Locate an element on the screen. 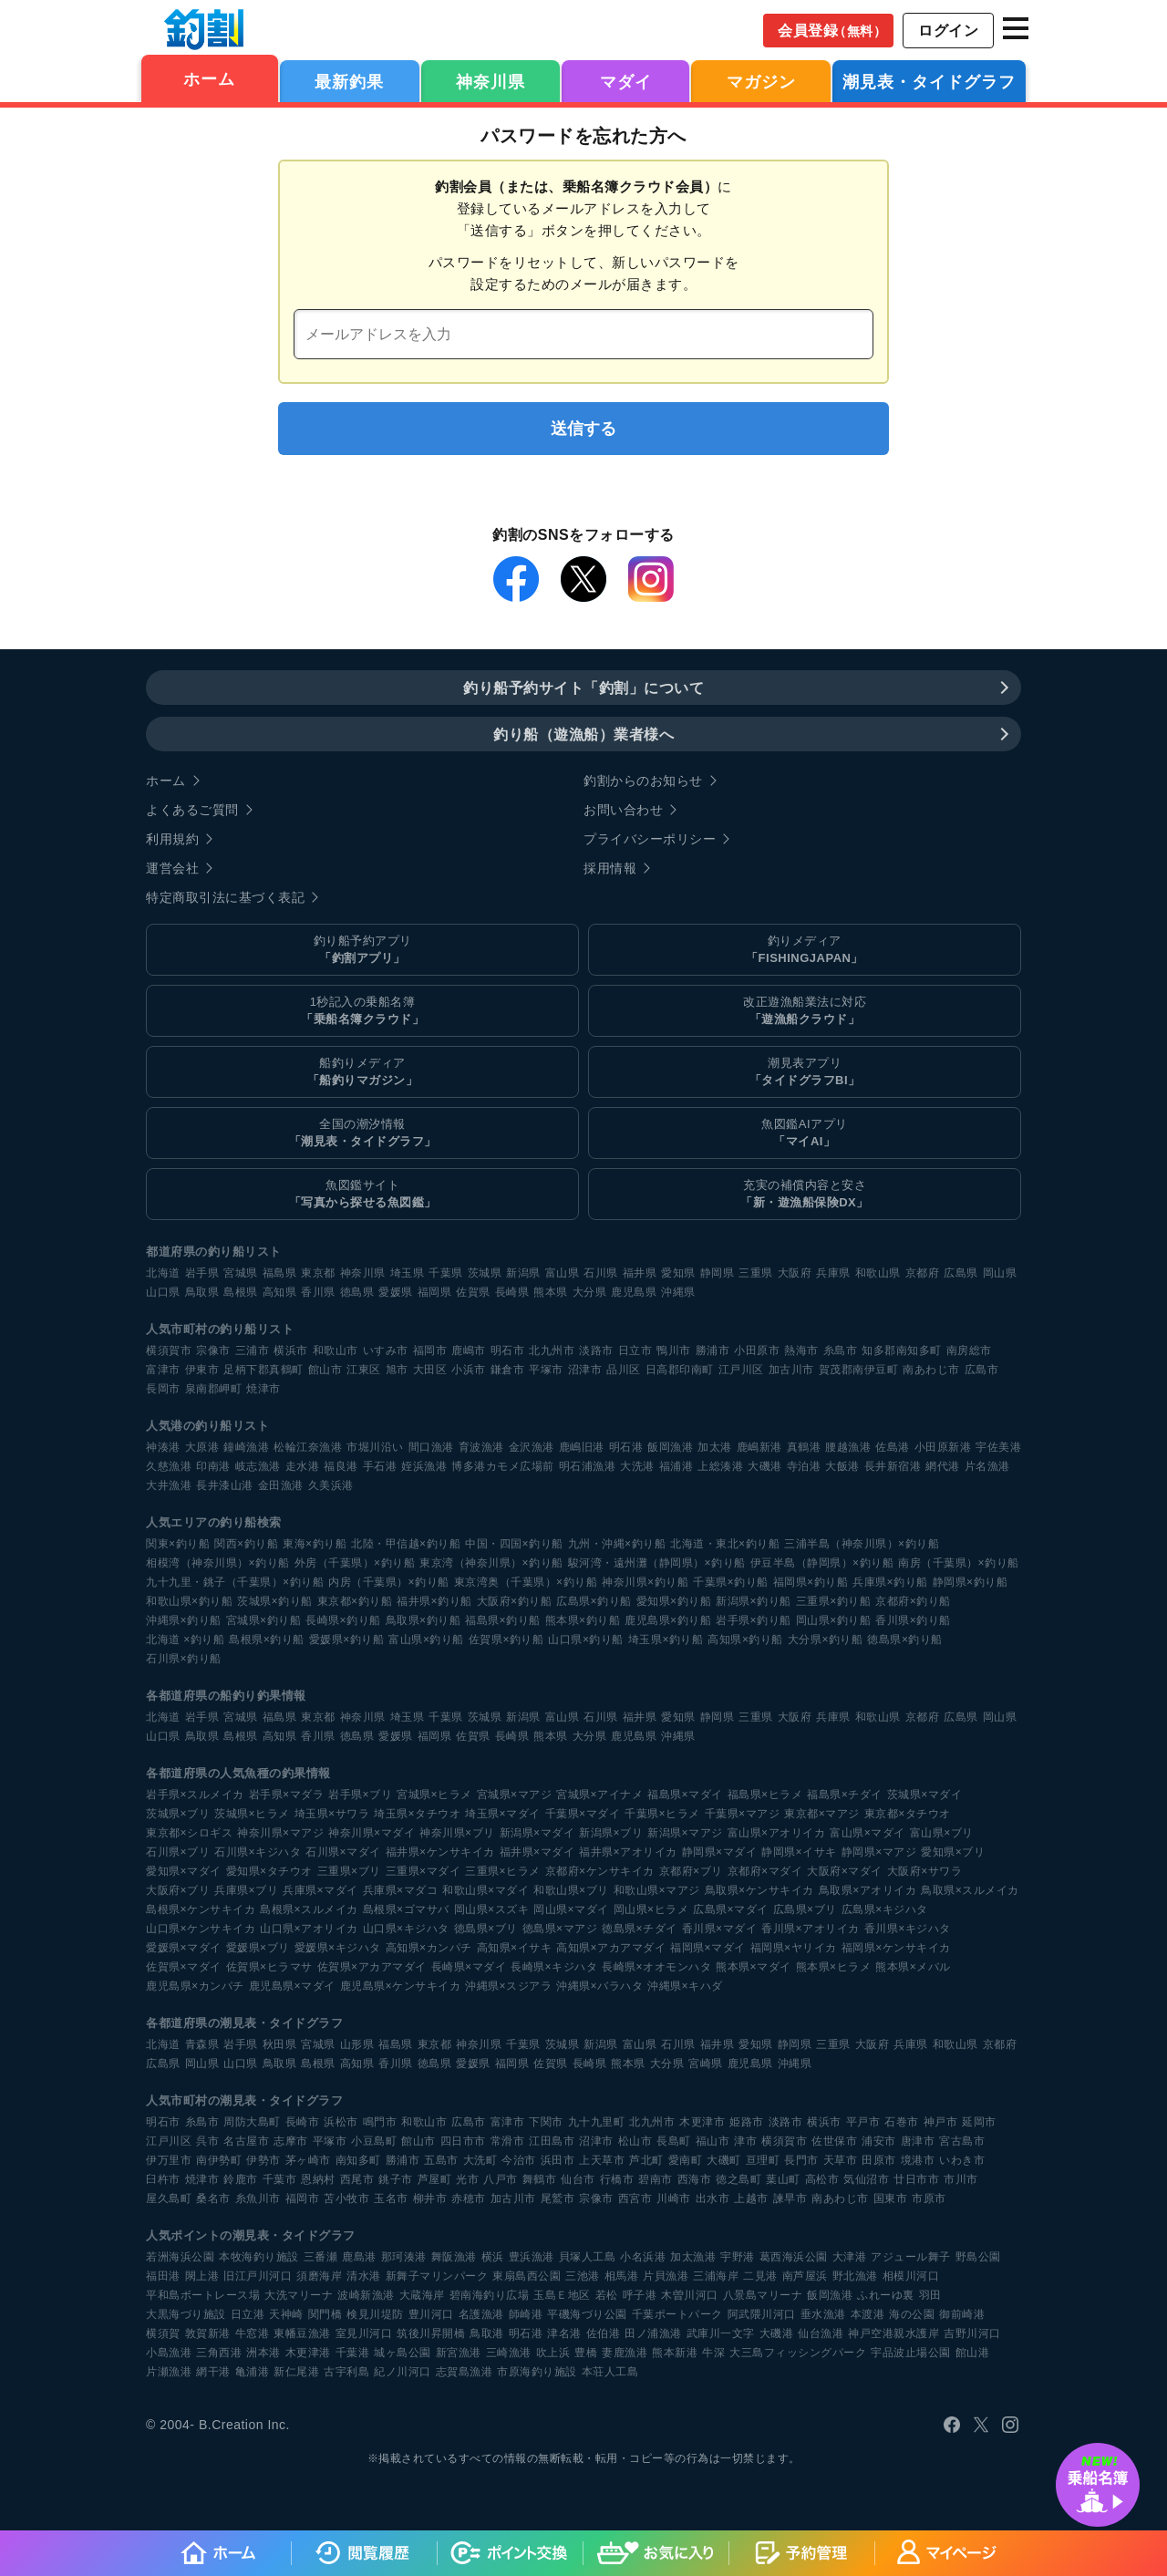 The height and width of the screenshot is (2576, 1167). 波崎新漁港 is located at coordinates (366, 2295).